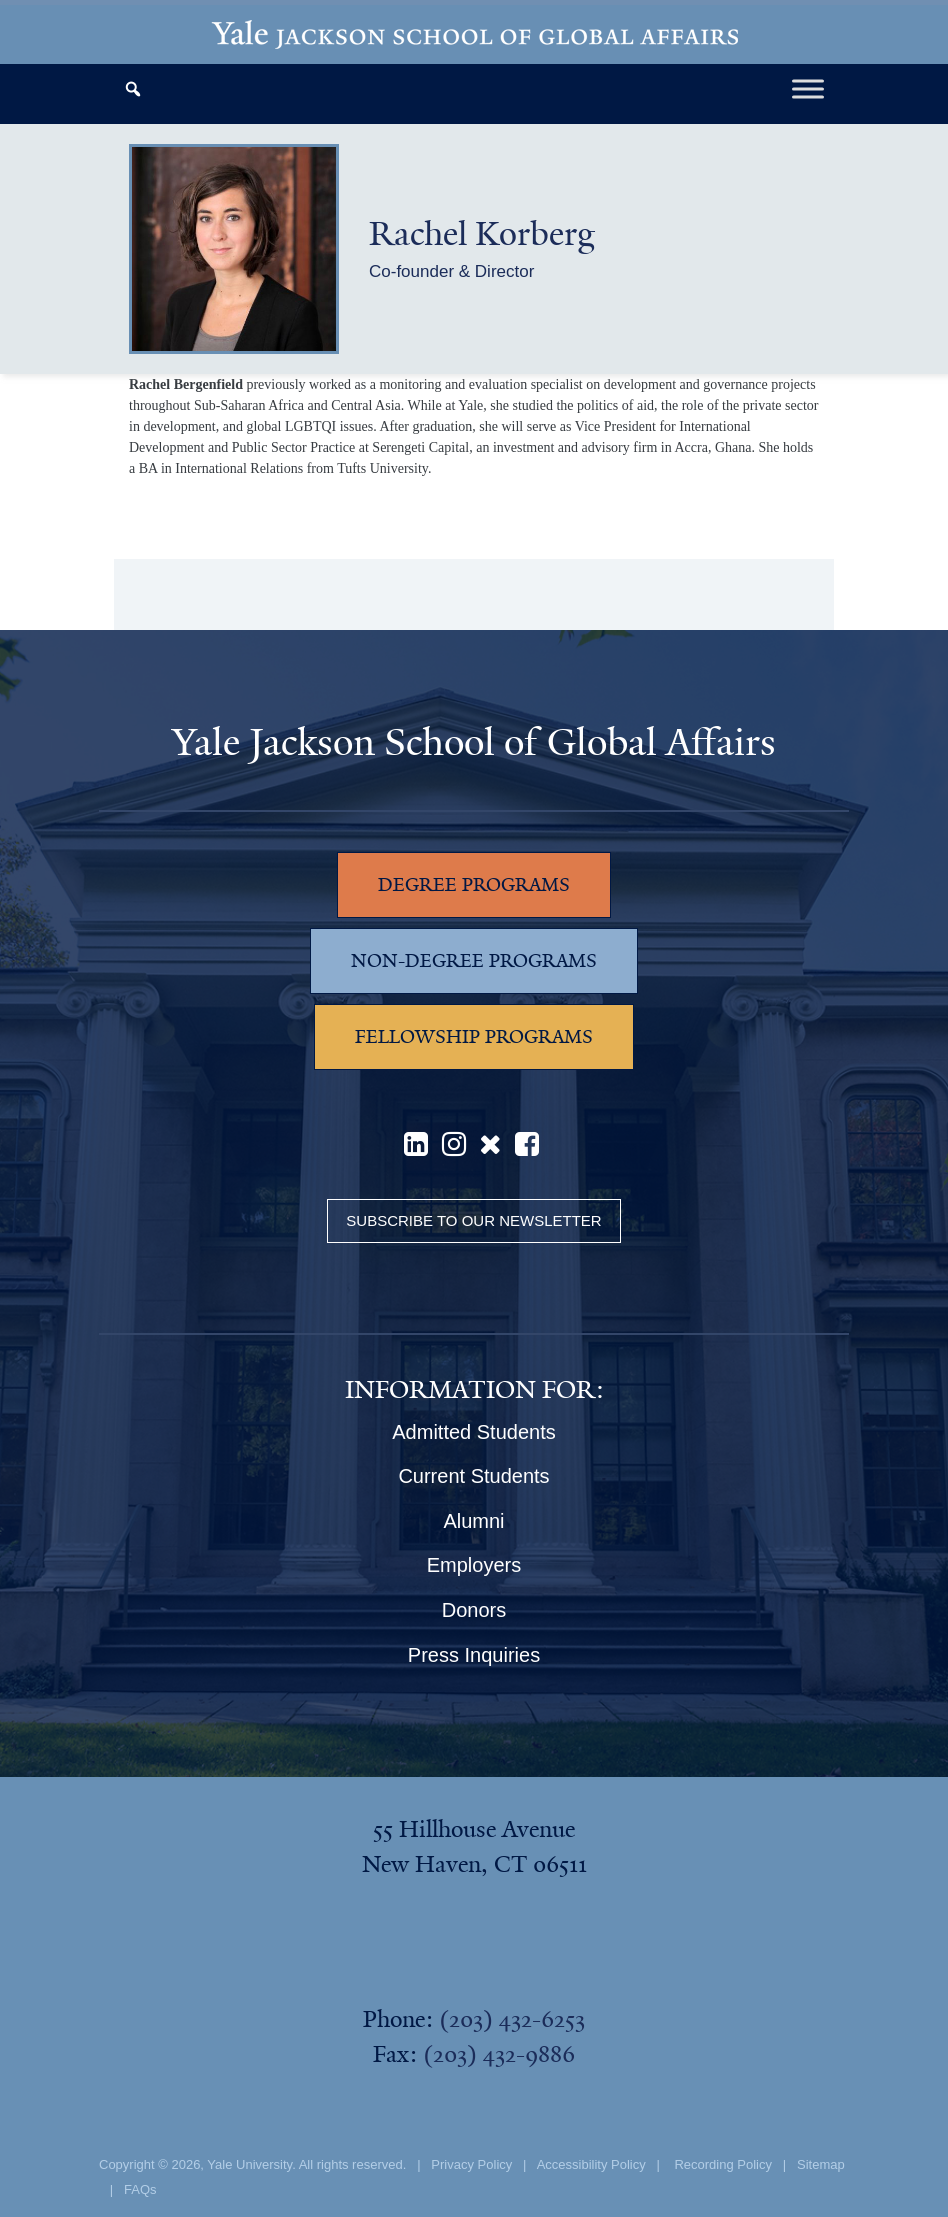 This screenshot has height=2217, width=948. Describe the element at coordinates (474, 1610) in the screenshot. I see `Donors` at that location.